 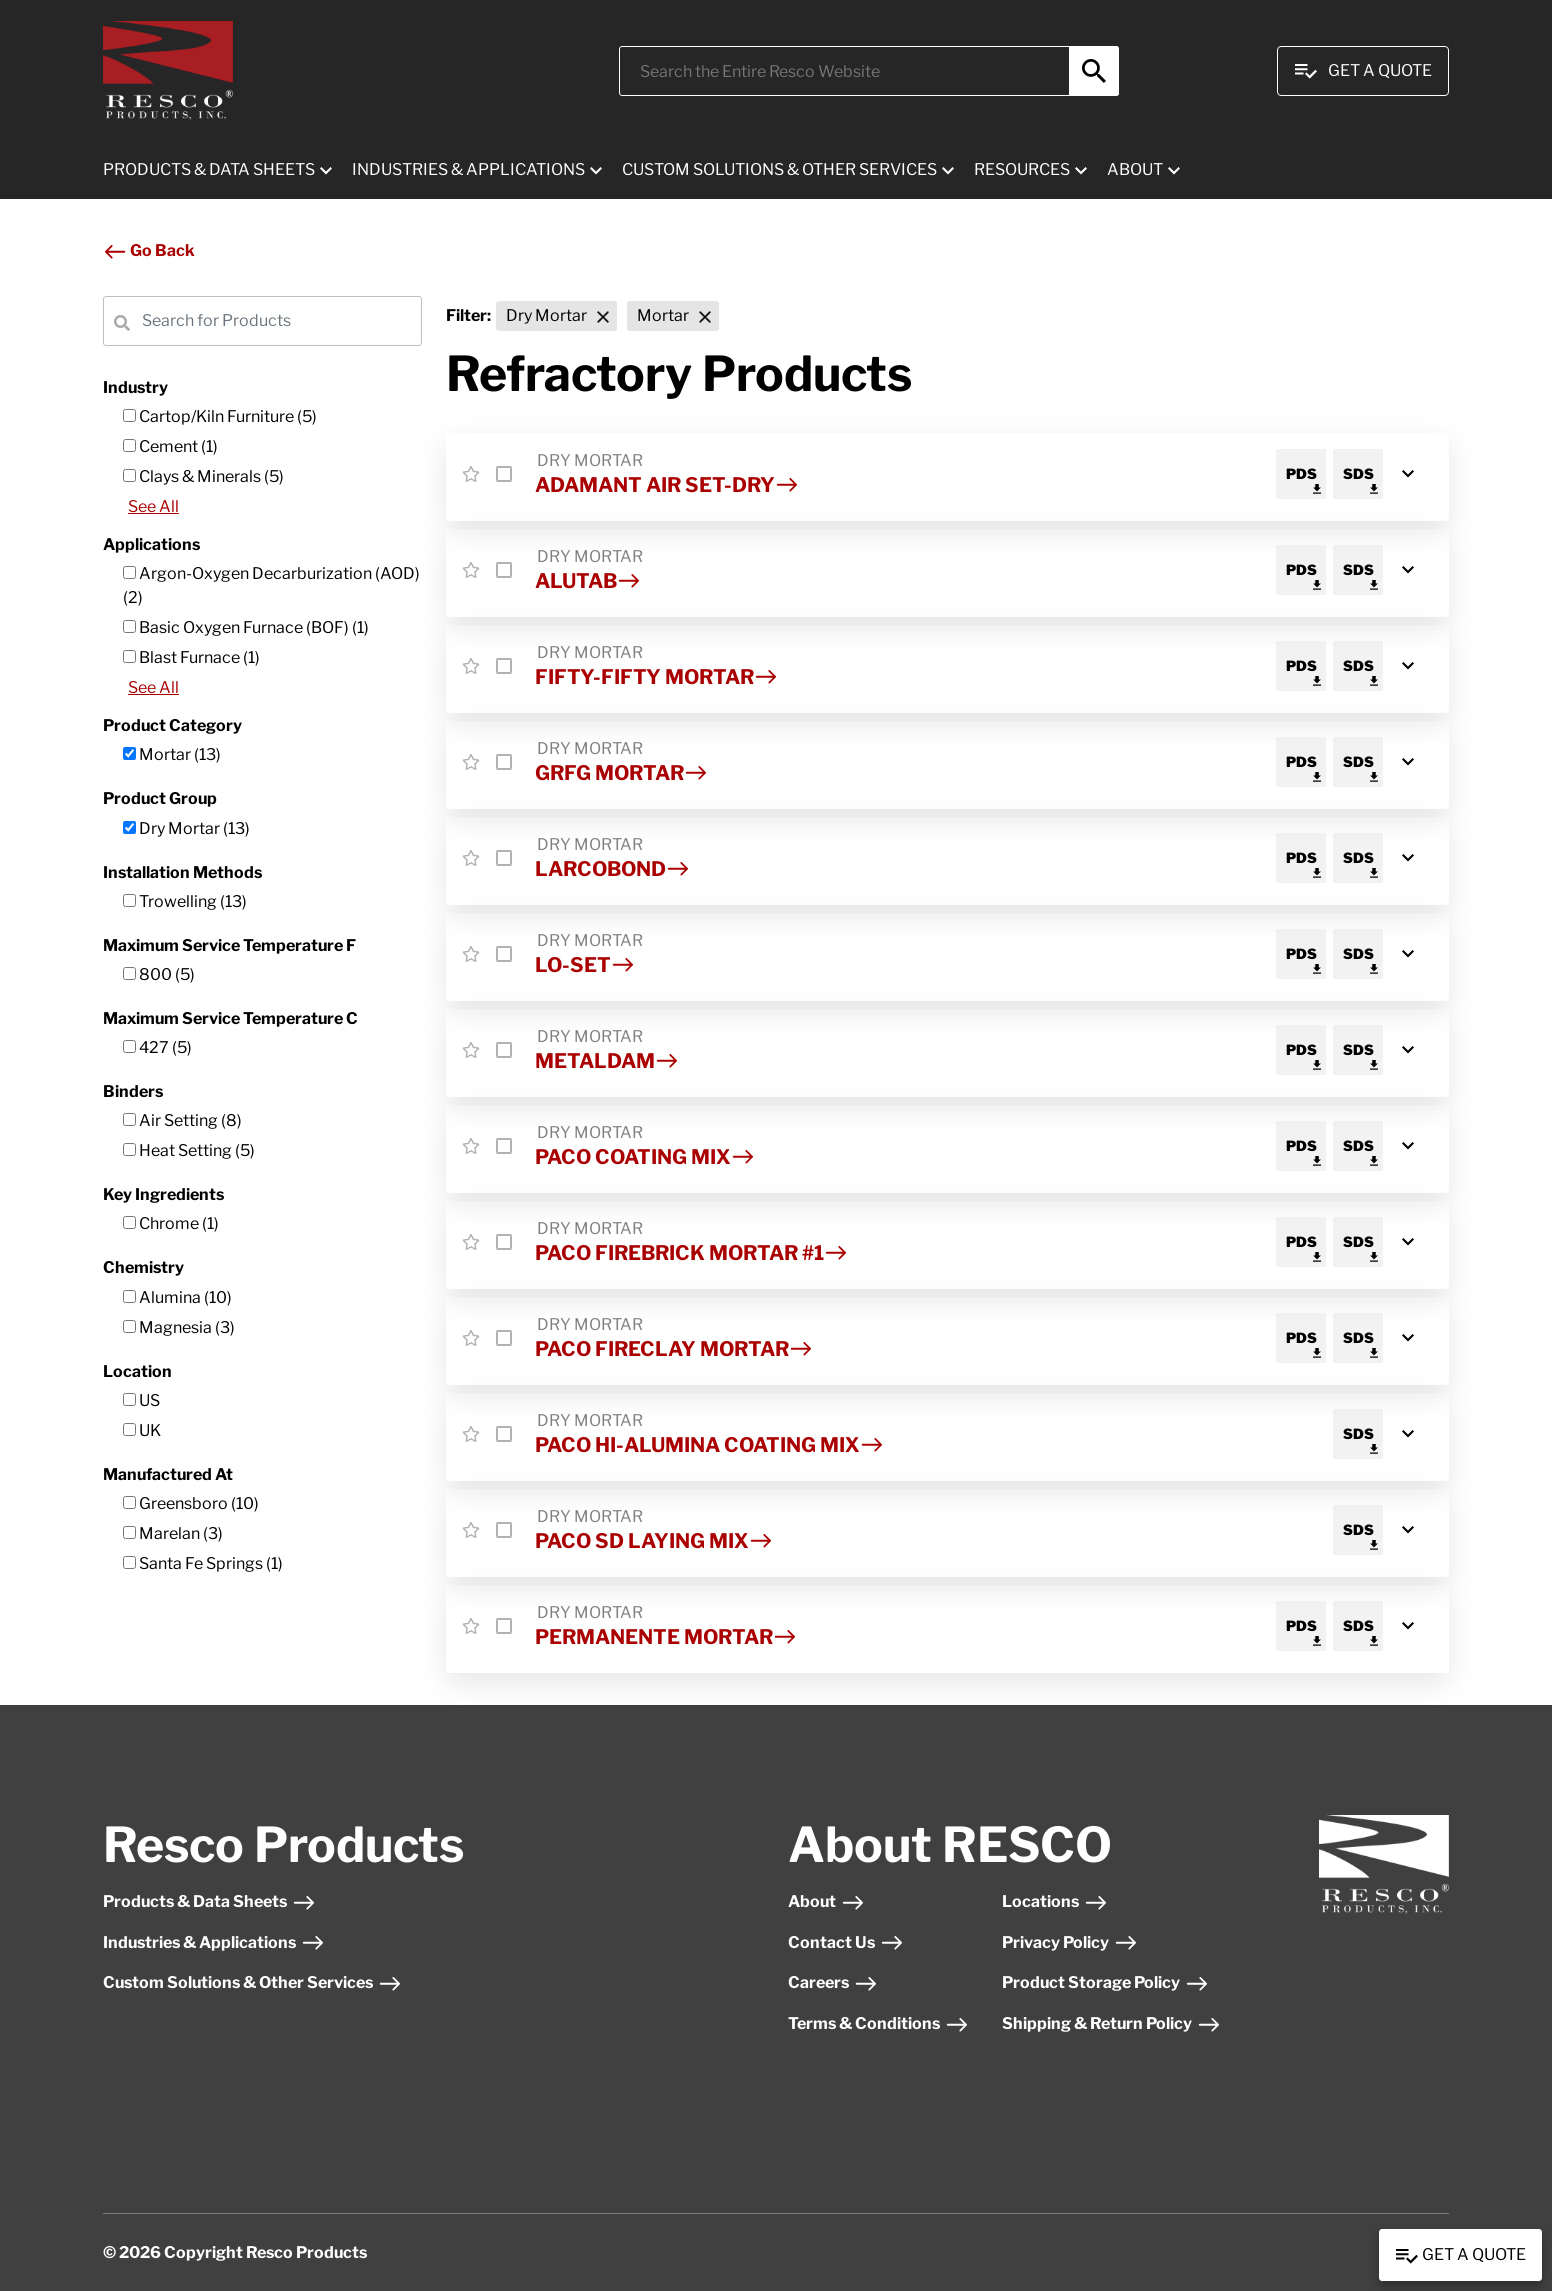 What do you see at coordinates (172, 754) in the screenshot?
I see `Mortar (13)` at bounding box center [172, 754].